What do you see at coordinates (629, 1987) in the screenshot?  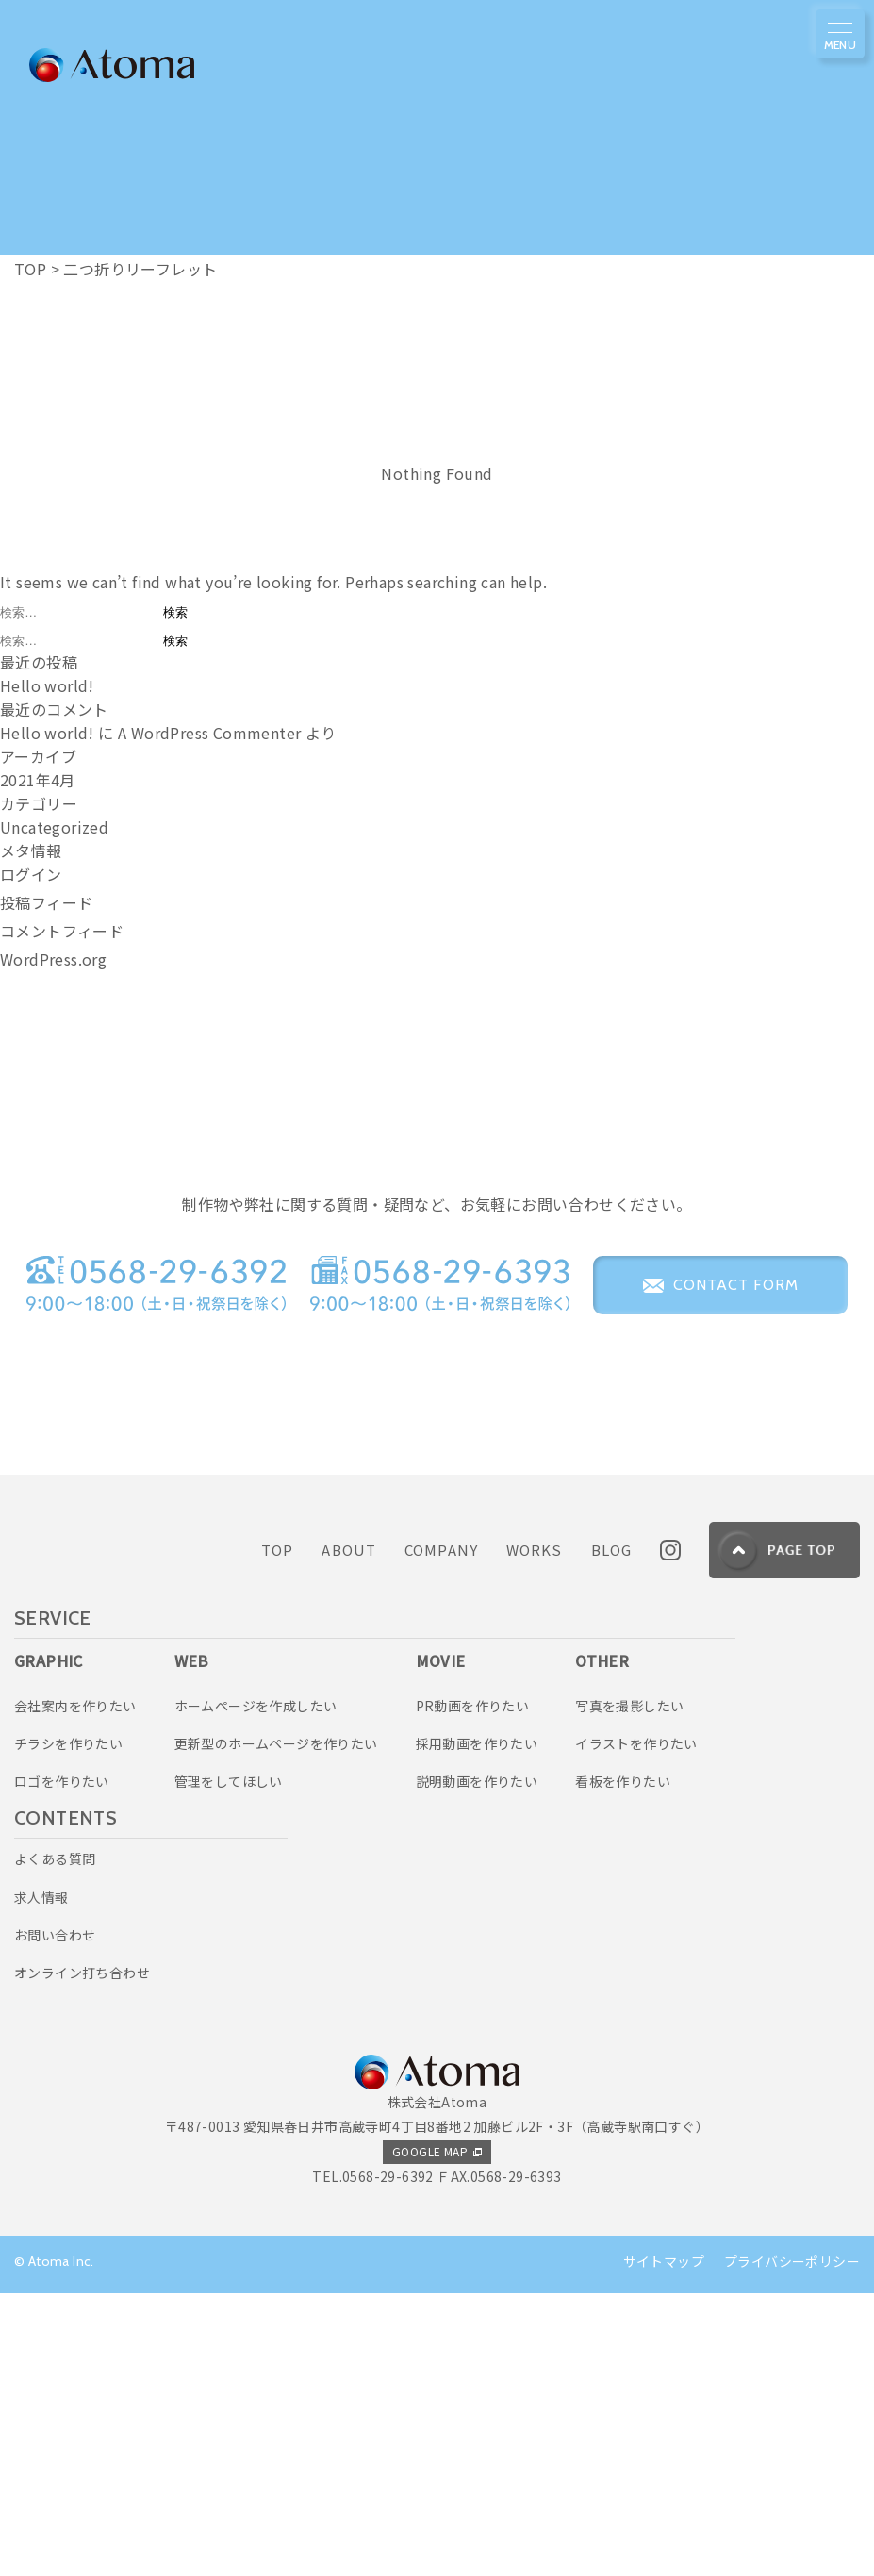 I see `写真を撮影したい` at bounding box center [629, 1987].